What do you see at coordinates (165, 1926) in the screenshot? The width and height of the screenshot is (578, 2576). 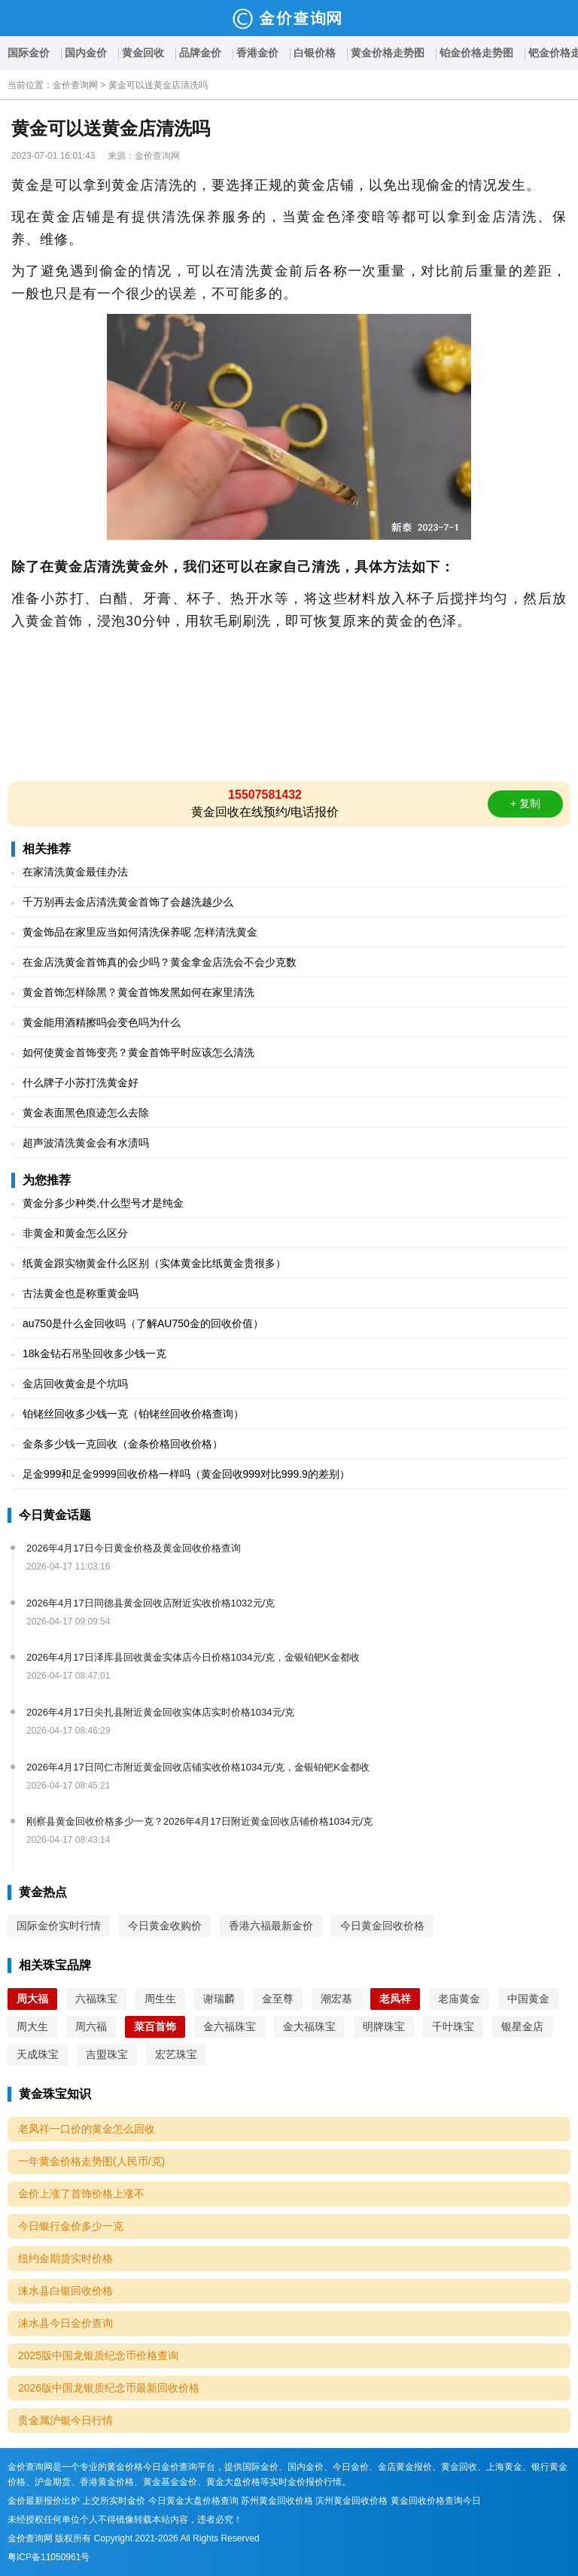 I see `今日黄金收购价` at bounding box center [165, 1926].